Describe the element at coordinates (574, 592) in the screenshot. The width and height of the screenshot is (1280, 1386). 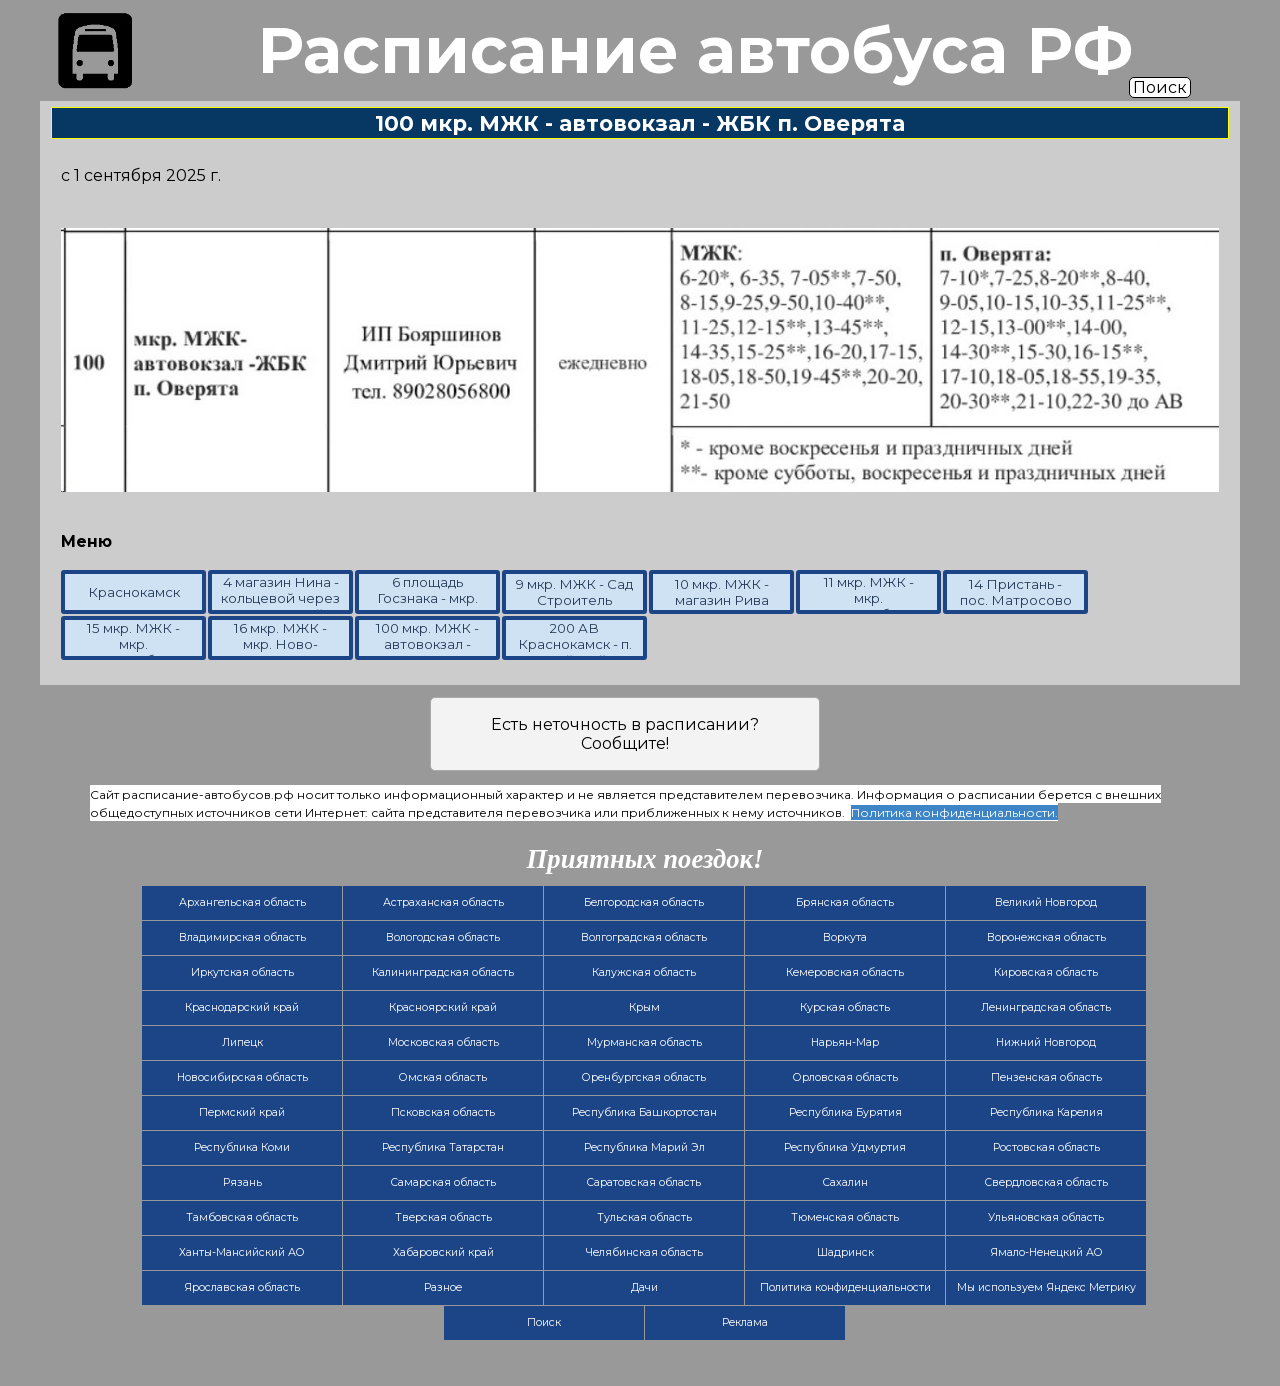
I see `9 мкр. МЖК - Сад Строитель` at that location.